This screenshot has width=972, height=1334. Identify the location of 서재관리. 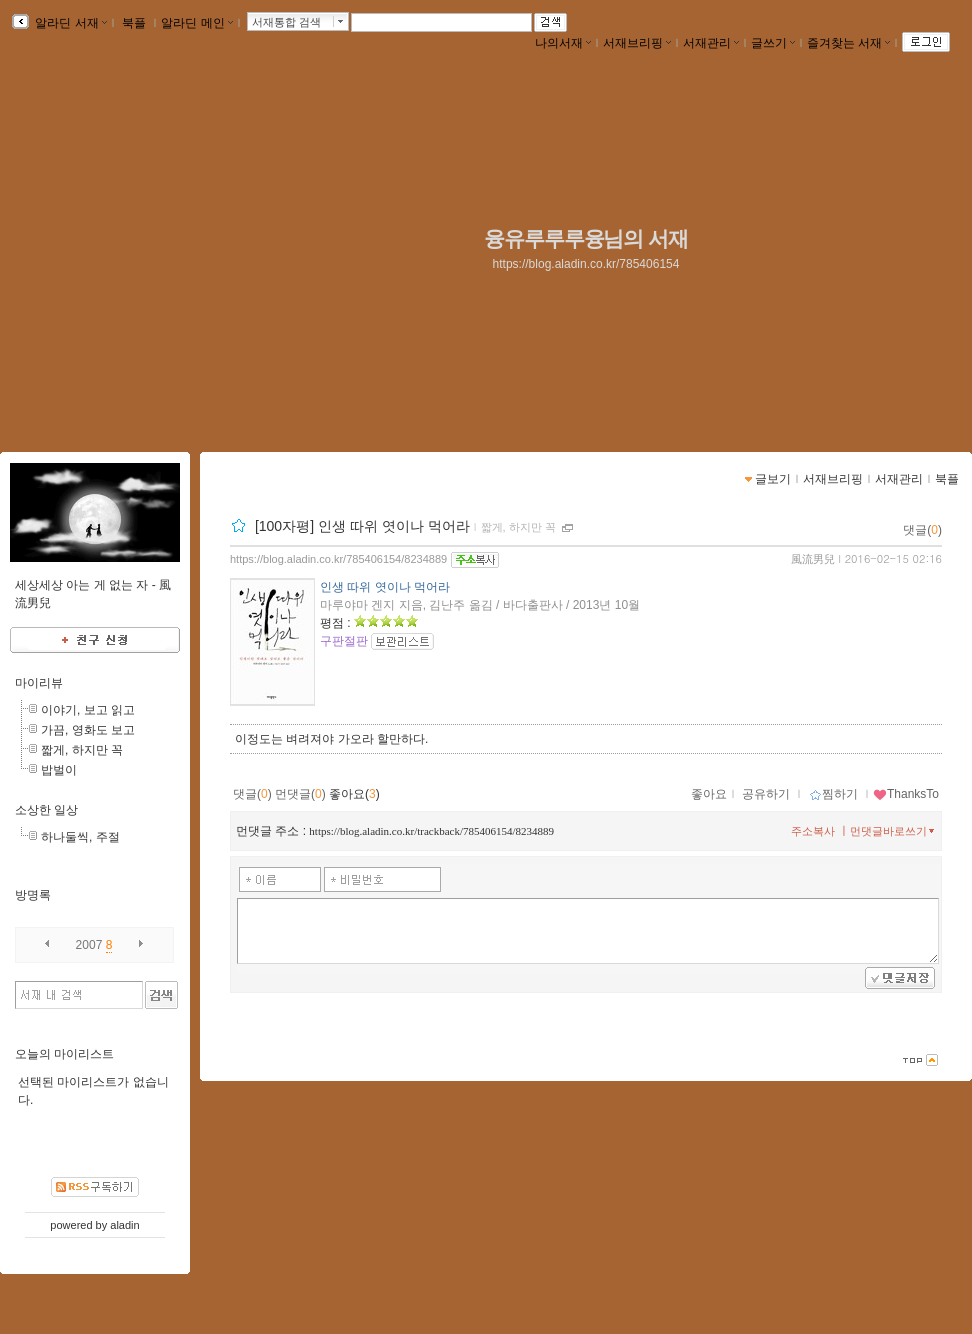
(711, 43).